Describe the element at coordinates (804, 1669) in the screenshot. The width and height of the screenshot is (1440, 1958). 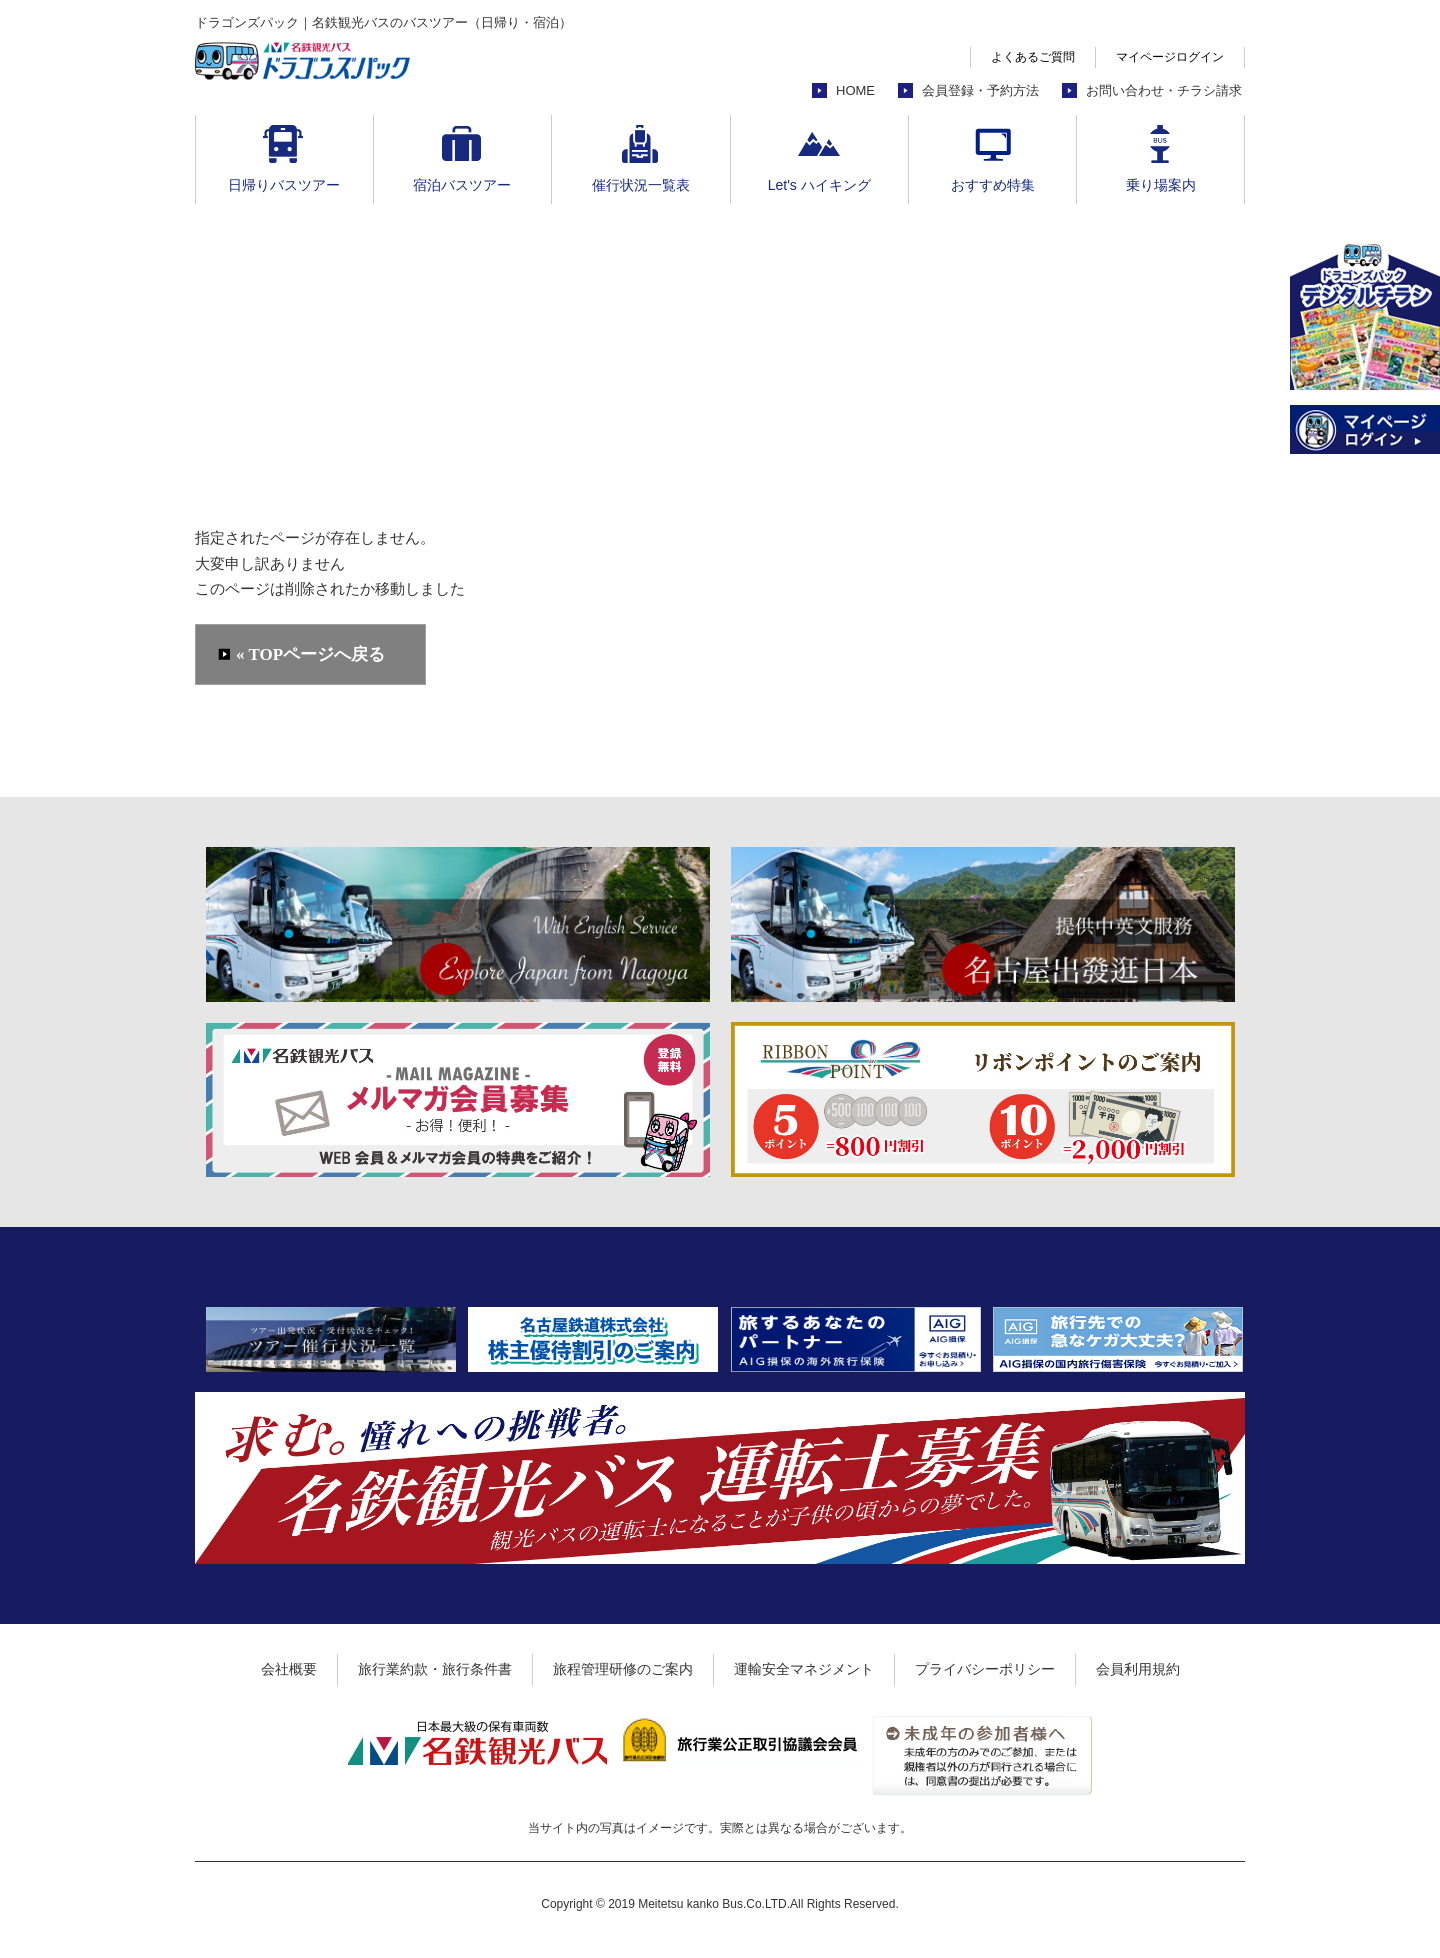
I see `運輸安全マネジメント` at that location.